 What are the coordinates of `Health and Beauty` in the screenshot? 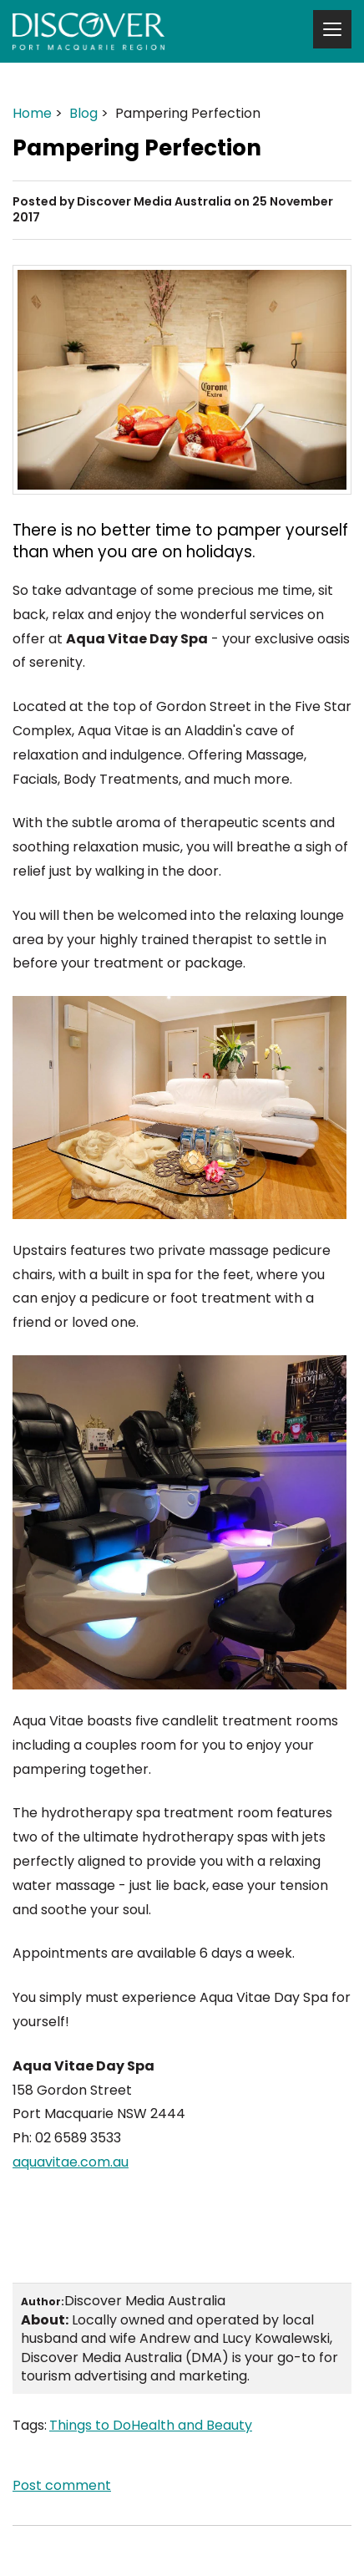 It's located at (191, 2425).